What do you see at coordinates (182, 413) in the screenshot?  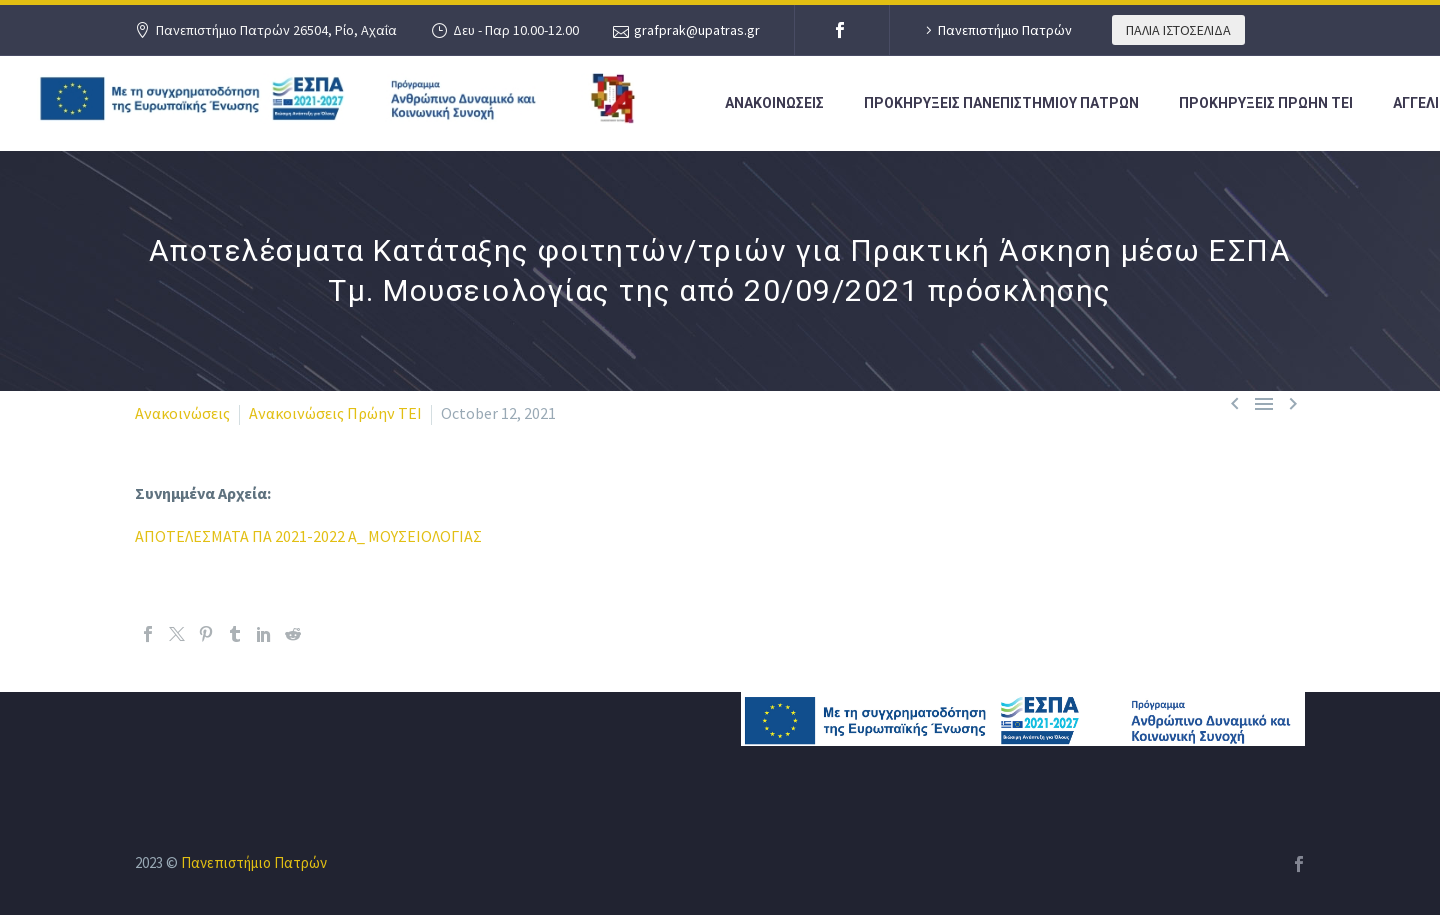 I see `Ανακοινώσεις` at bounding box center [182, 413].